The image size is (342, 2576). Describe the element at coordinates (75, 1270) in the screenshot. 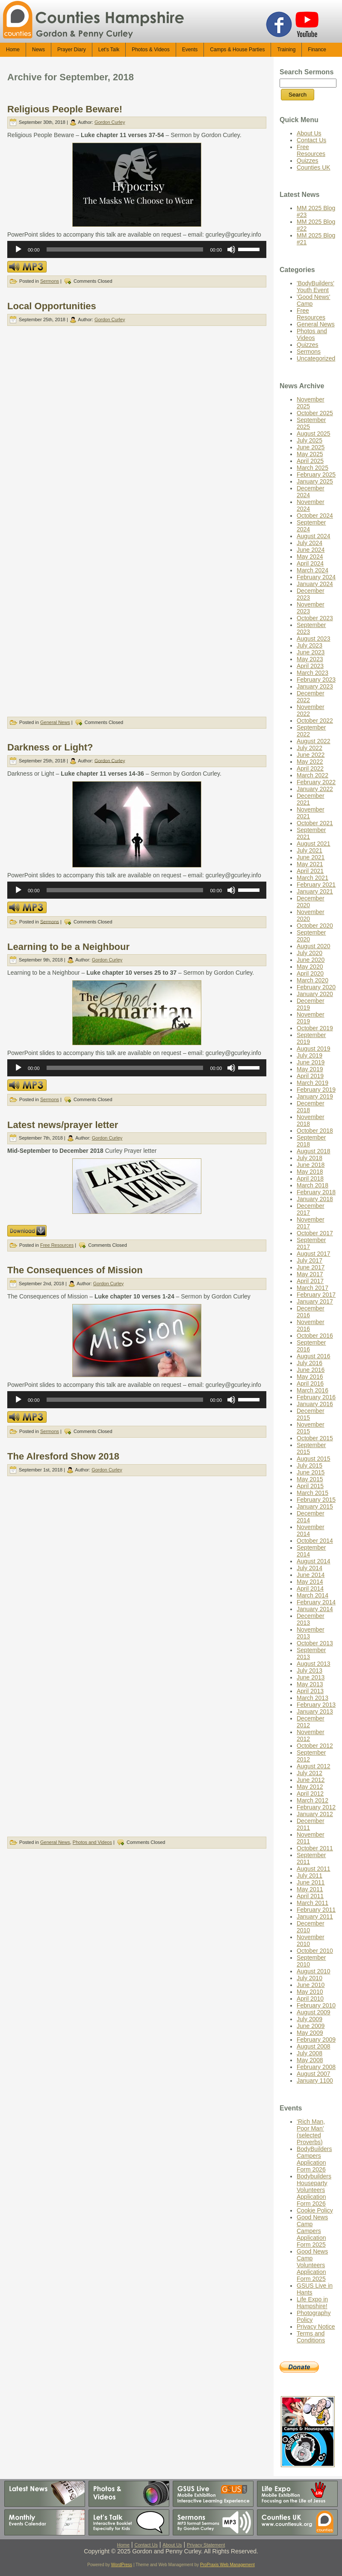

I see `The Consequences of Mission` at that location.